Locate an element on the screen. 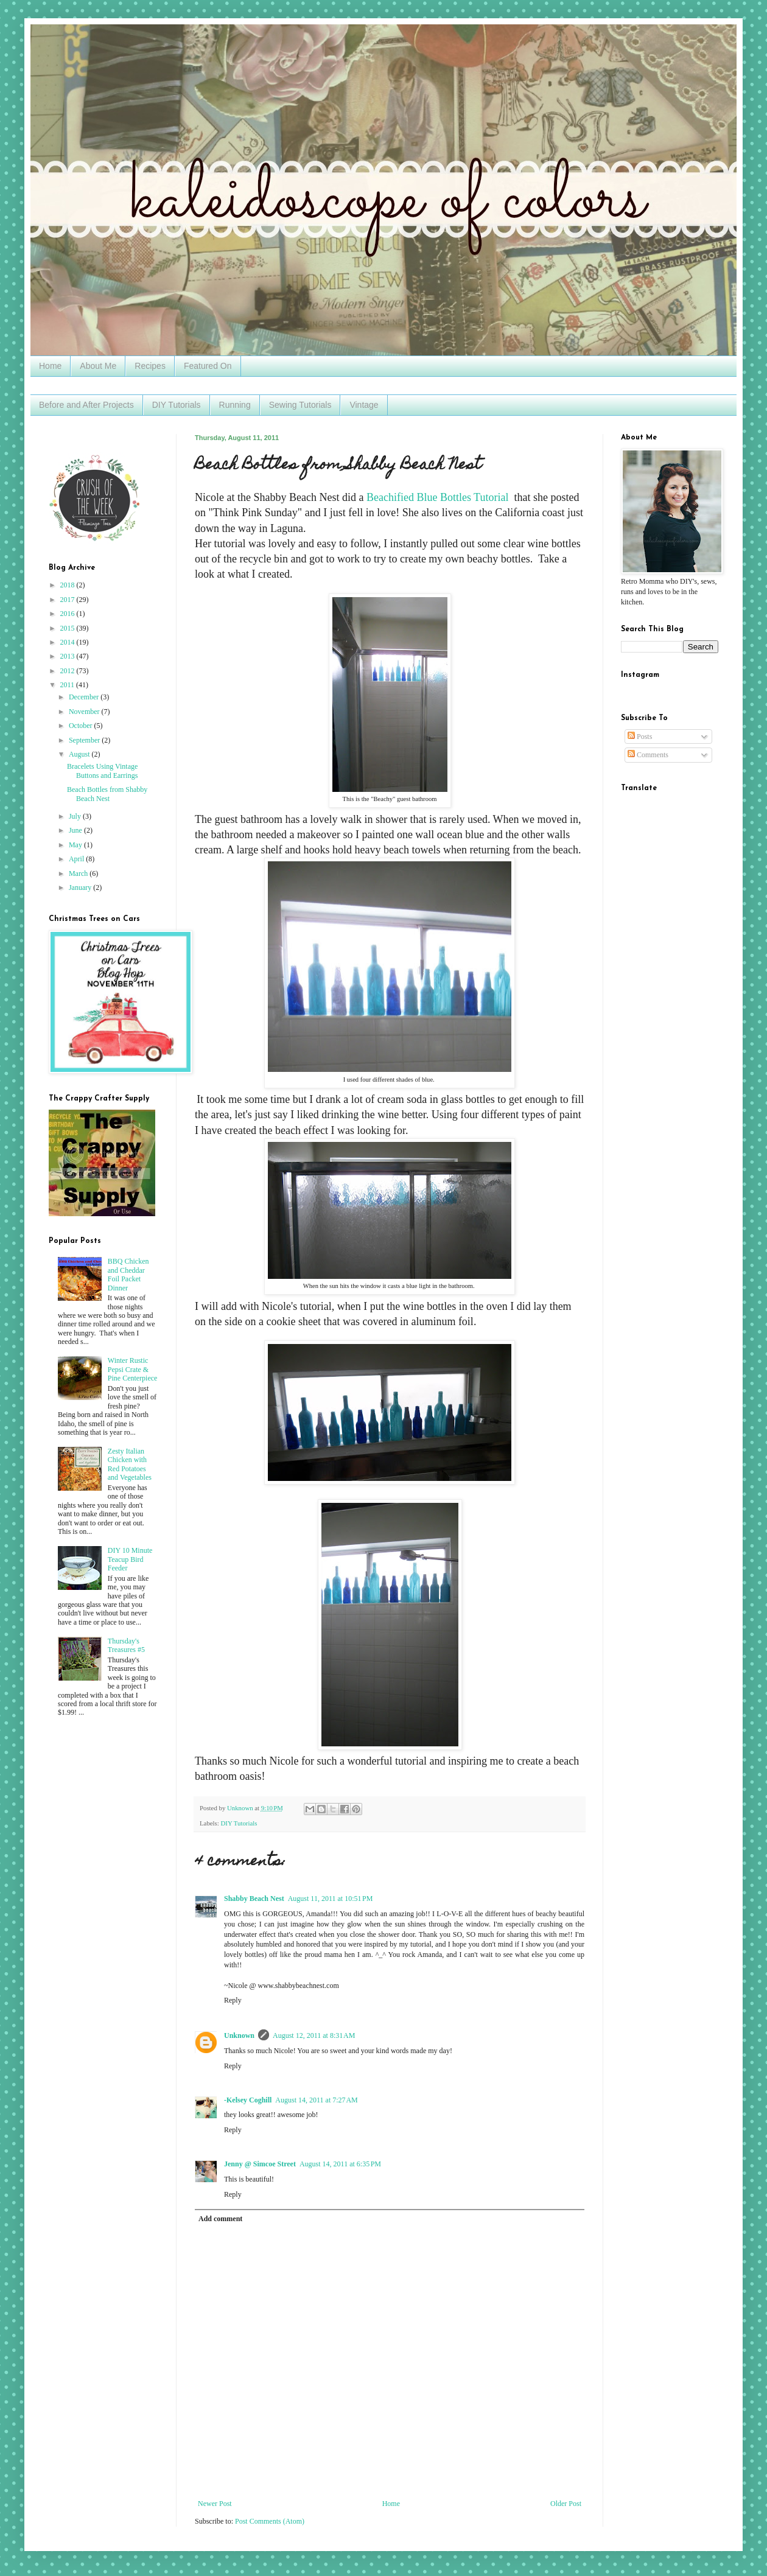 This screenshot has width=767, height=2576. Beachified Blue Bottles Tutorial is located at coordinates (438, 497).